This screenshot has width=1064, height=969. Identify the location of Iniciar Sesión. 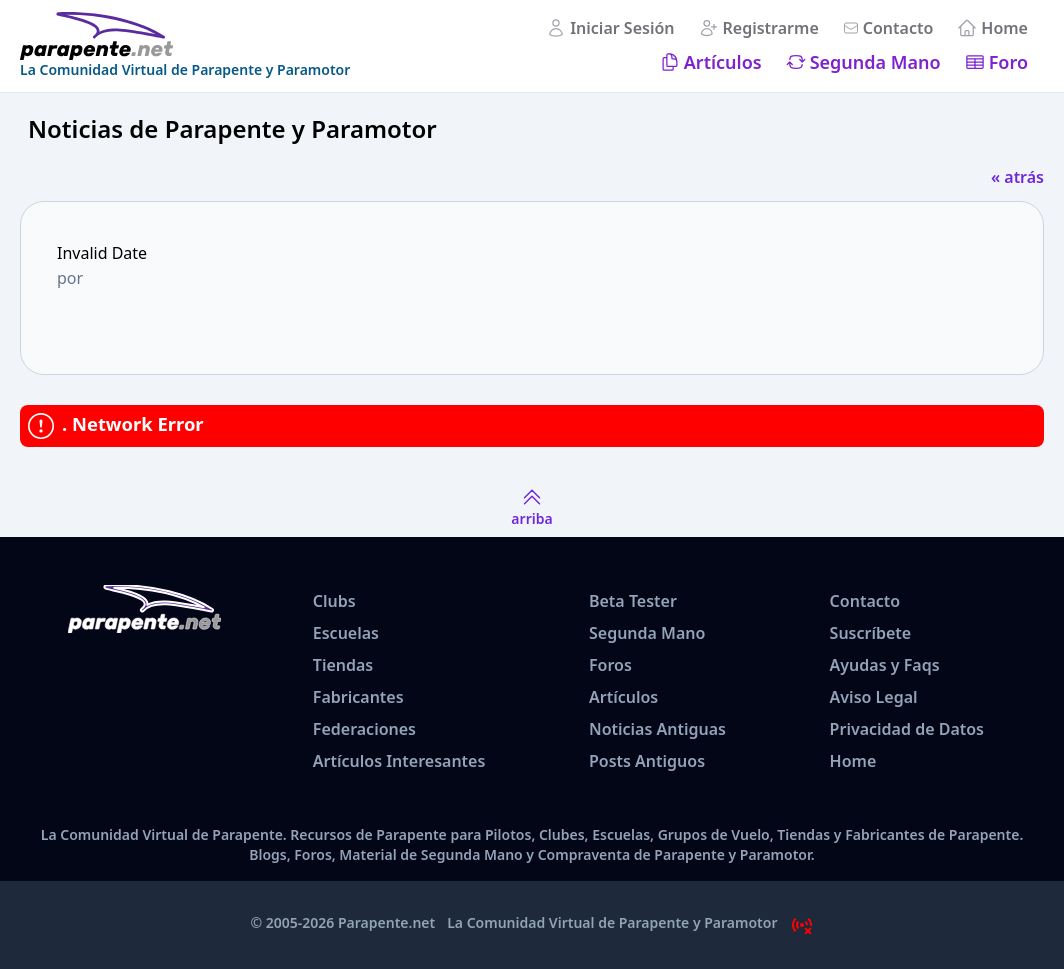
(622, 28).